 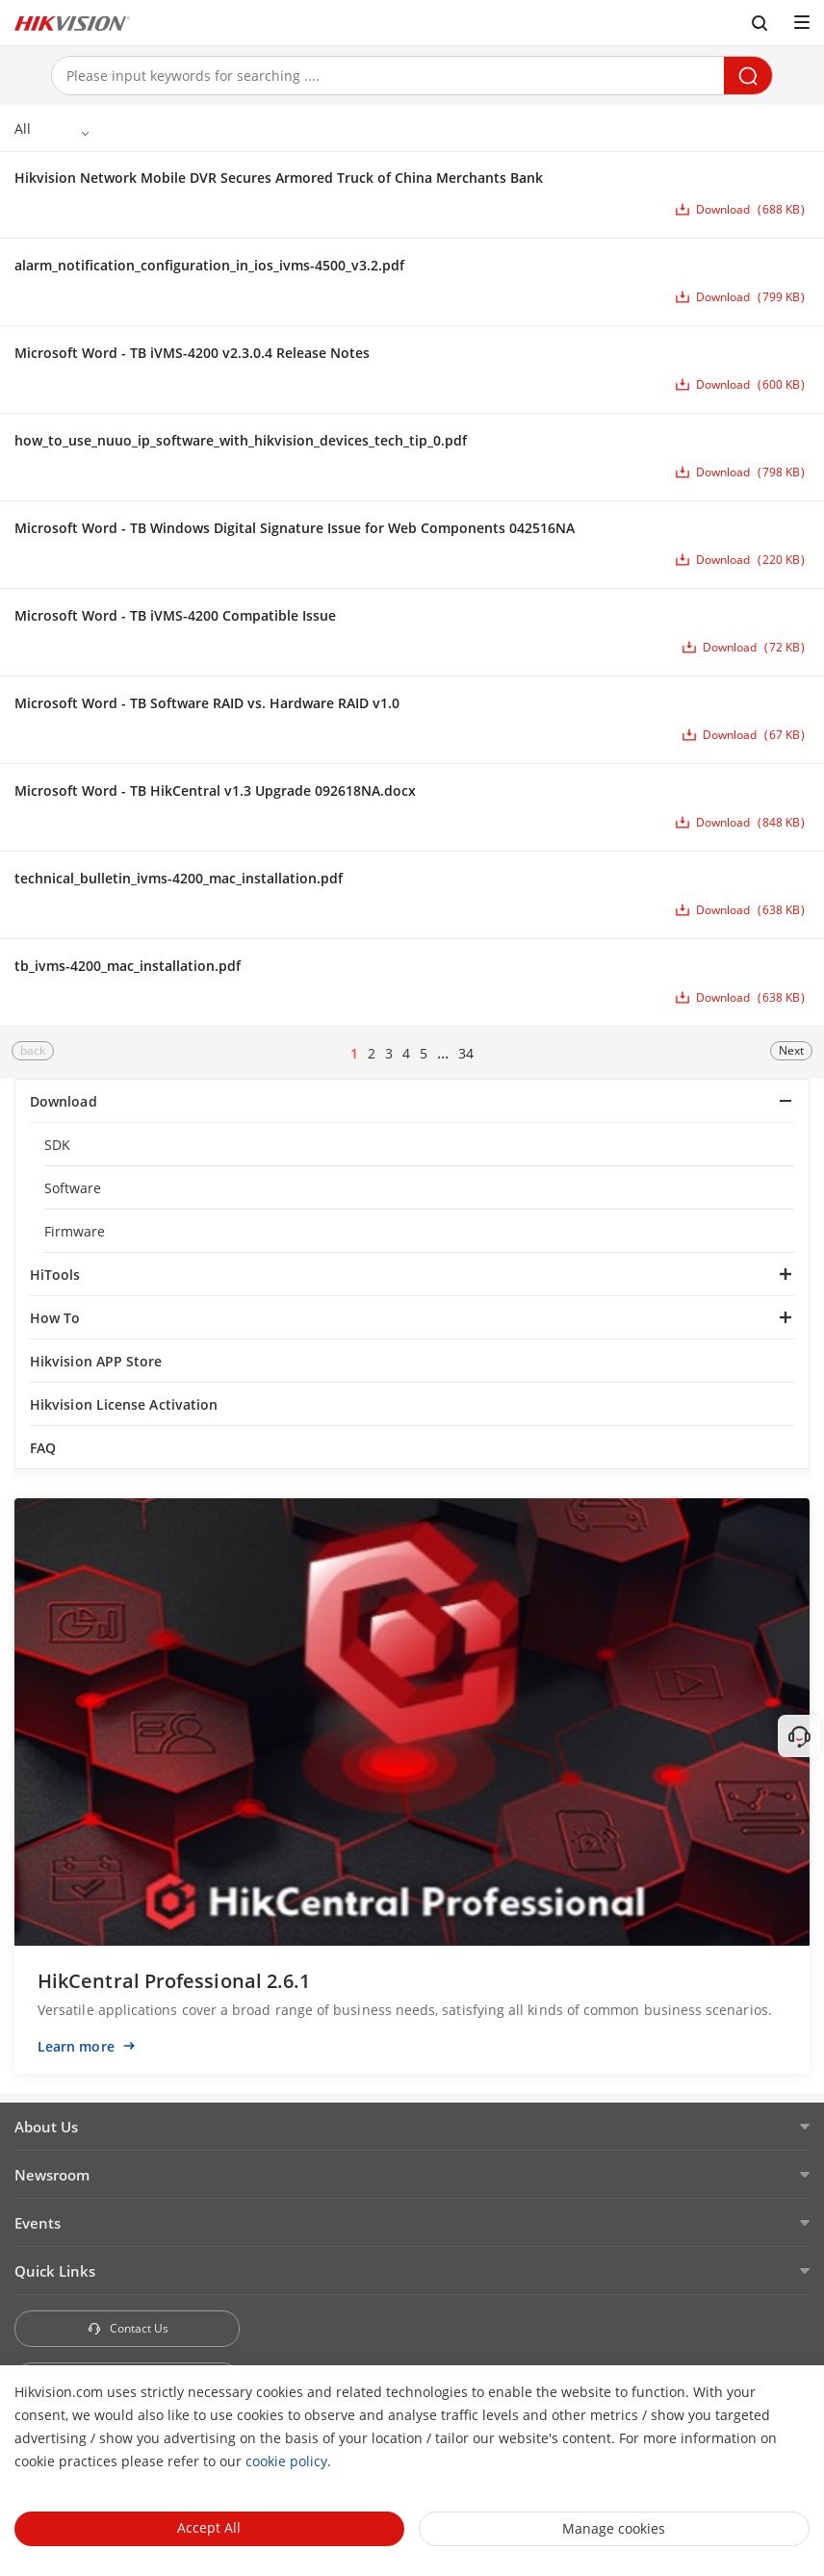 I want to click on Manage cookies, so click(x=613, y=2528).